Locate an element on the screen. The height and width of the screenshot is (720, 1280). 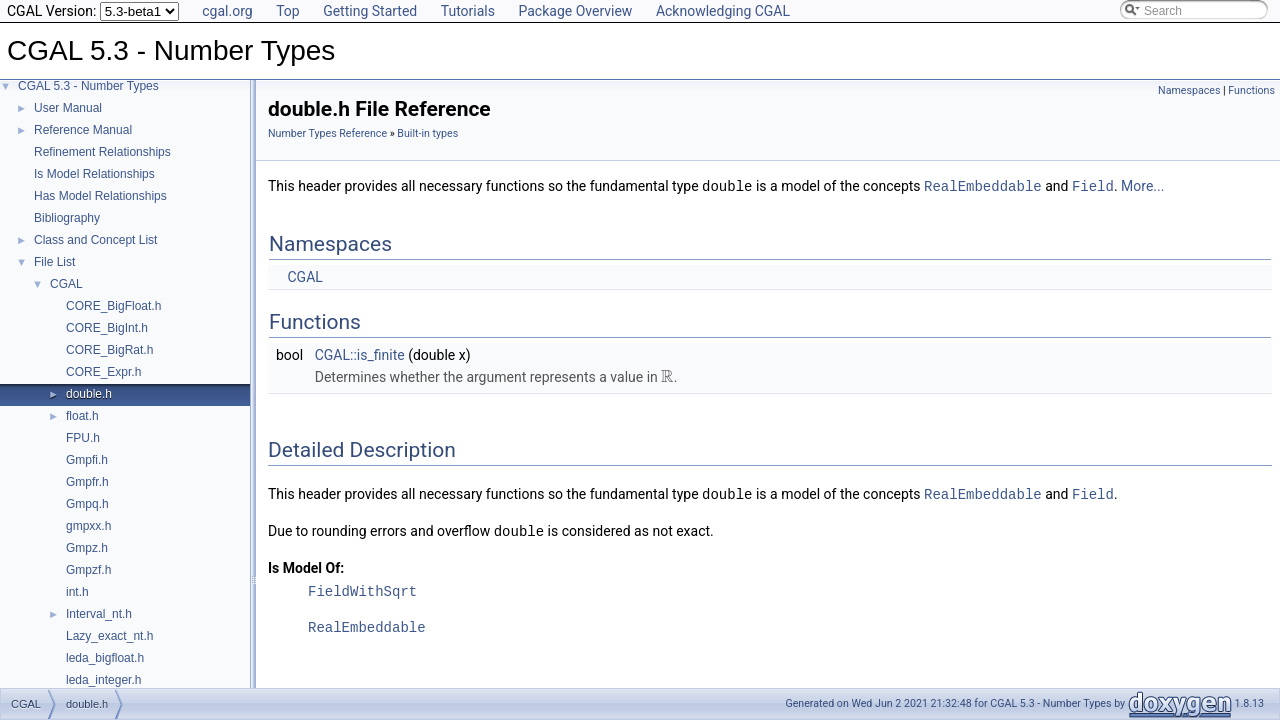
CORE_Expr.h is located at coordinates (103, 372).